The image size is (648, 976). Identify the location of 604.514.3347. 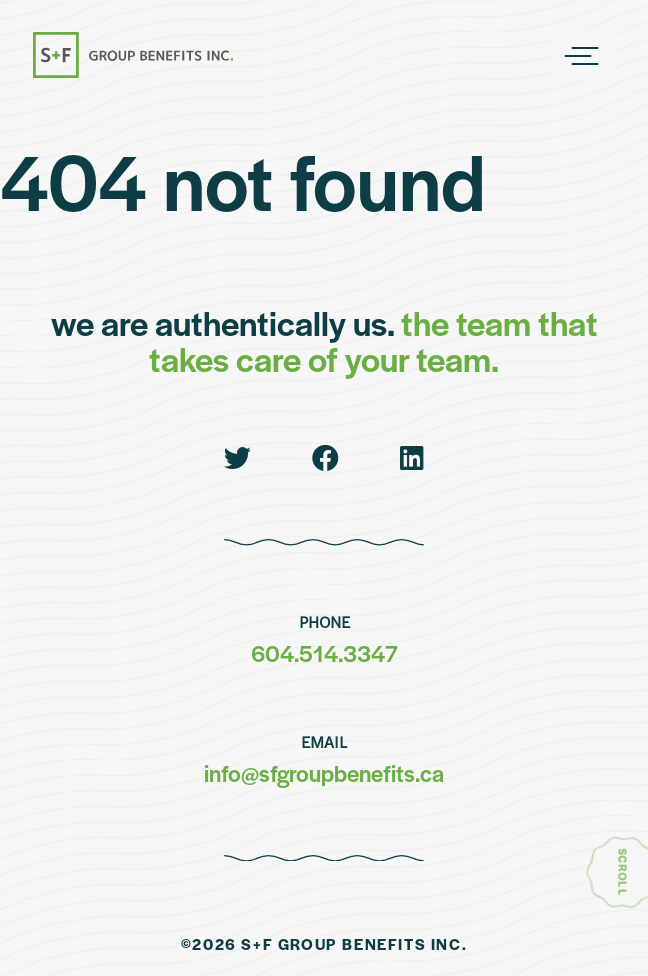
(324, 653).